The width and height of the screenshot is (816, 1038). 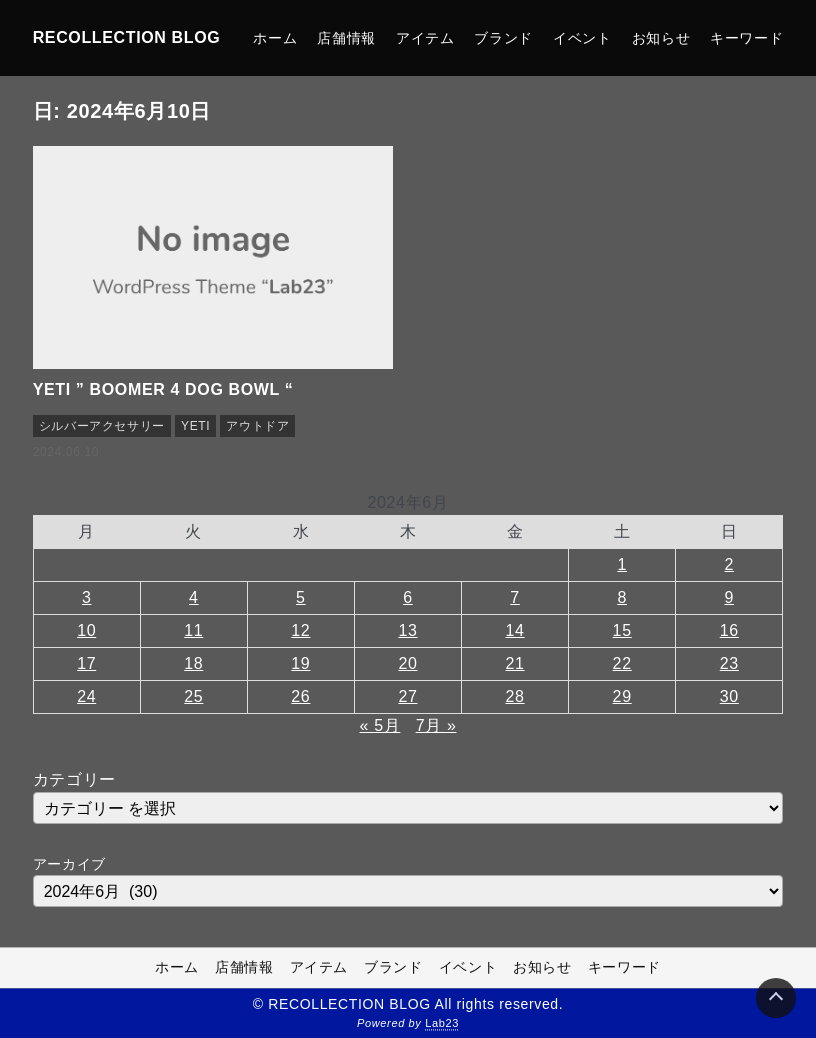 I want to click on 16 [2024年6月16日 に投稿を公開], so click(x=729, y=630).